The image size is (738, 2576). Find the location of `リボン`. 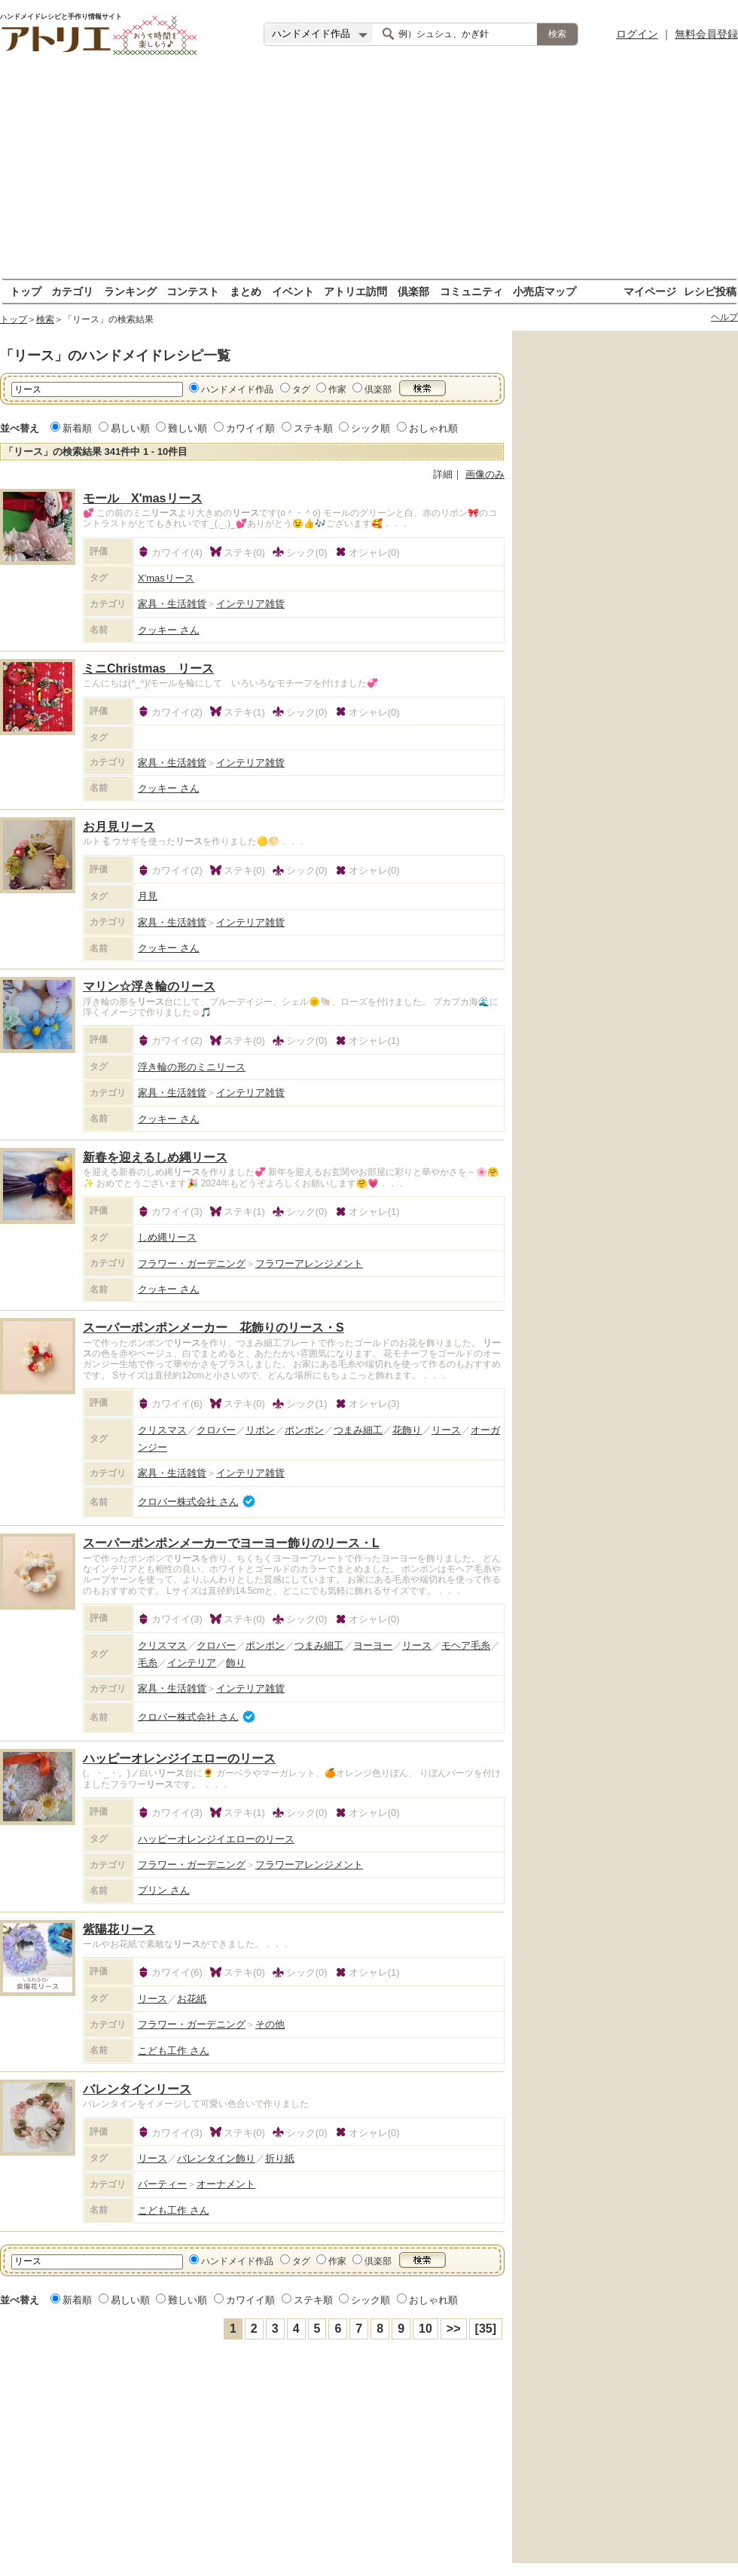

リボン is located at coordinates (260, 1430).